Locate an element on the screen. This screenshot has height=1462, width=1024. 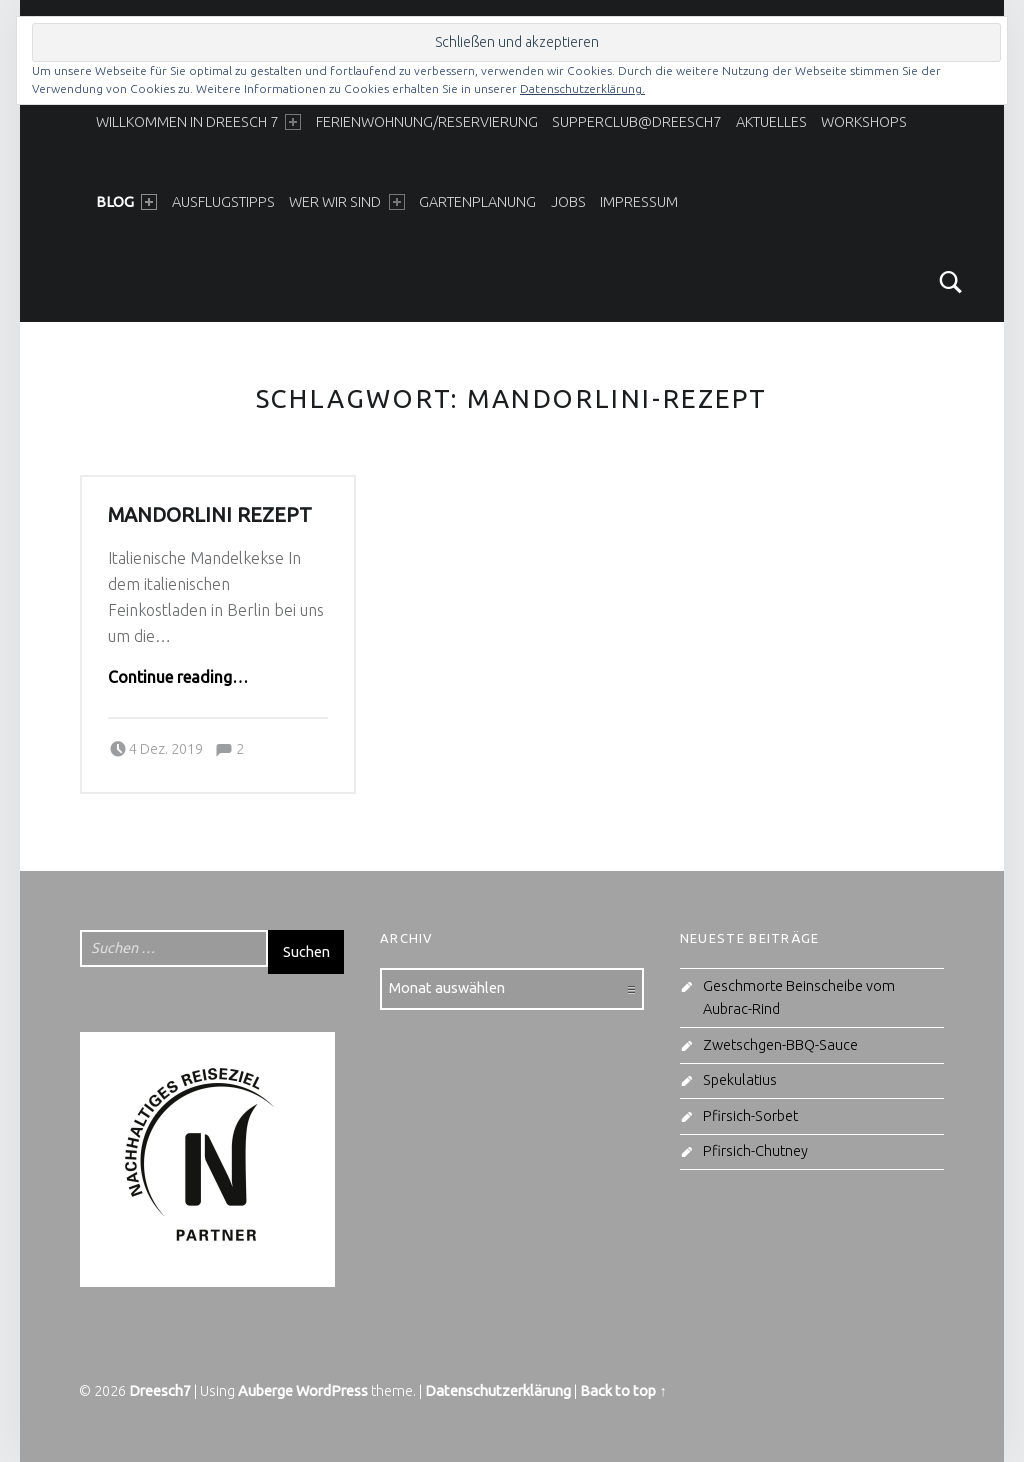
Continue reading… is located at coordinates (178, 677).